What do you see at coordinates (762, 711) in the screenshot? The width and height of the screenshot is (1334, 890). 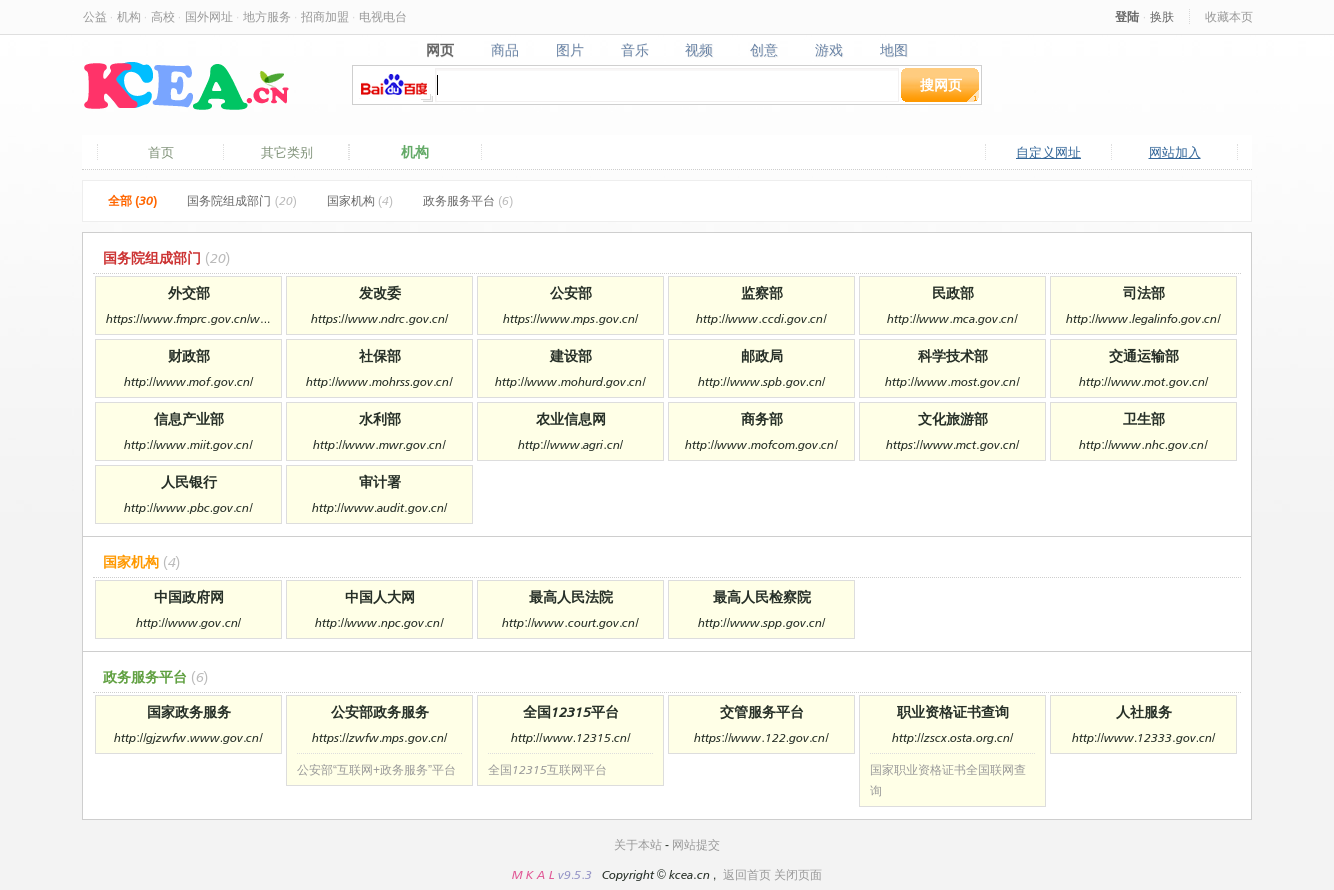 I see `交管服务平台` at bounding box center [762, 711].